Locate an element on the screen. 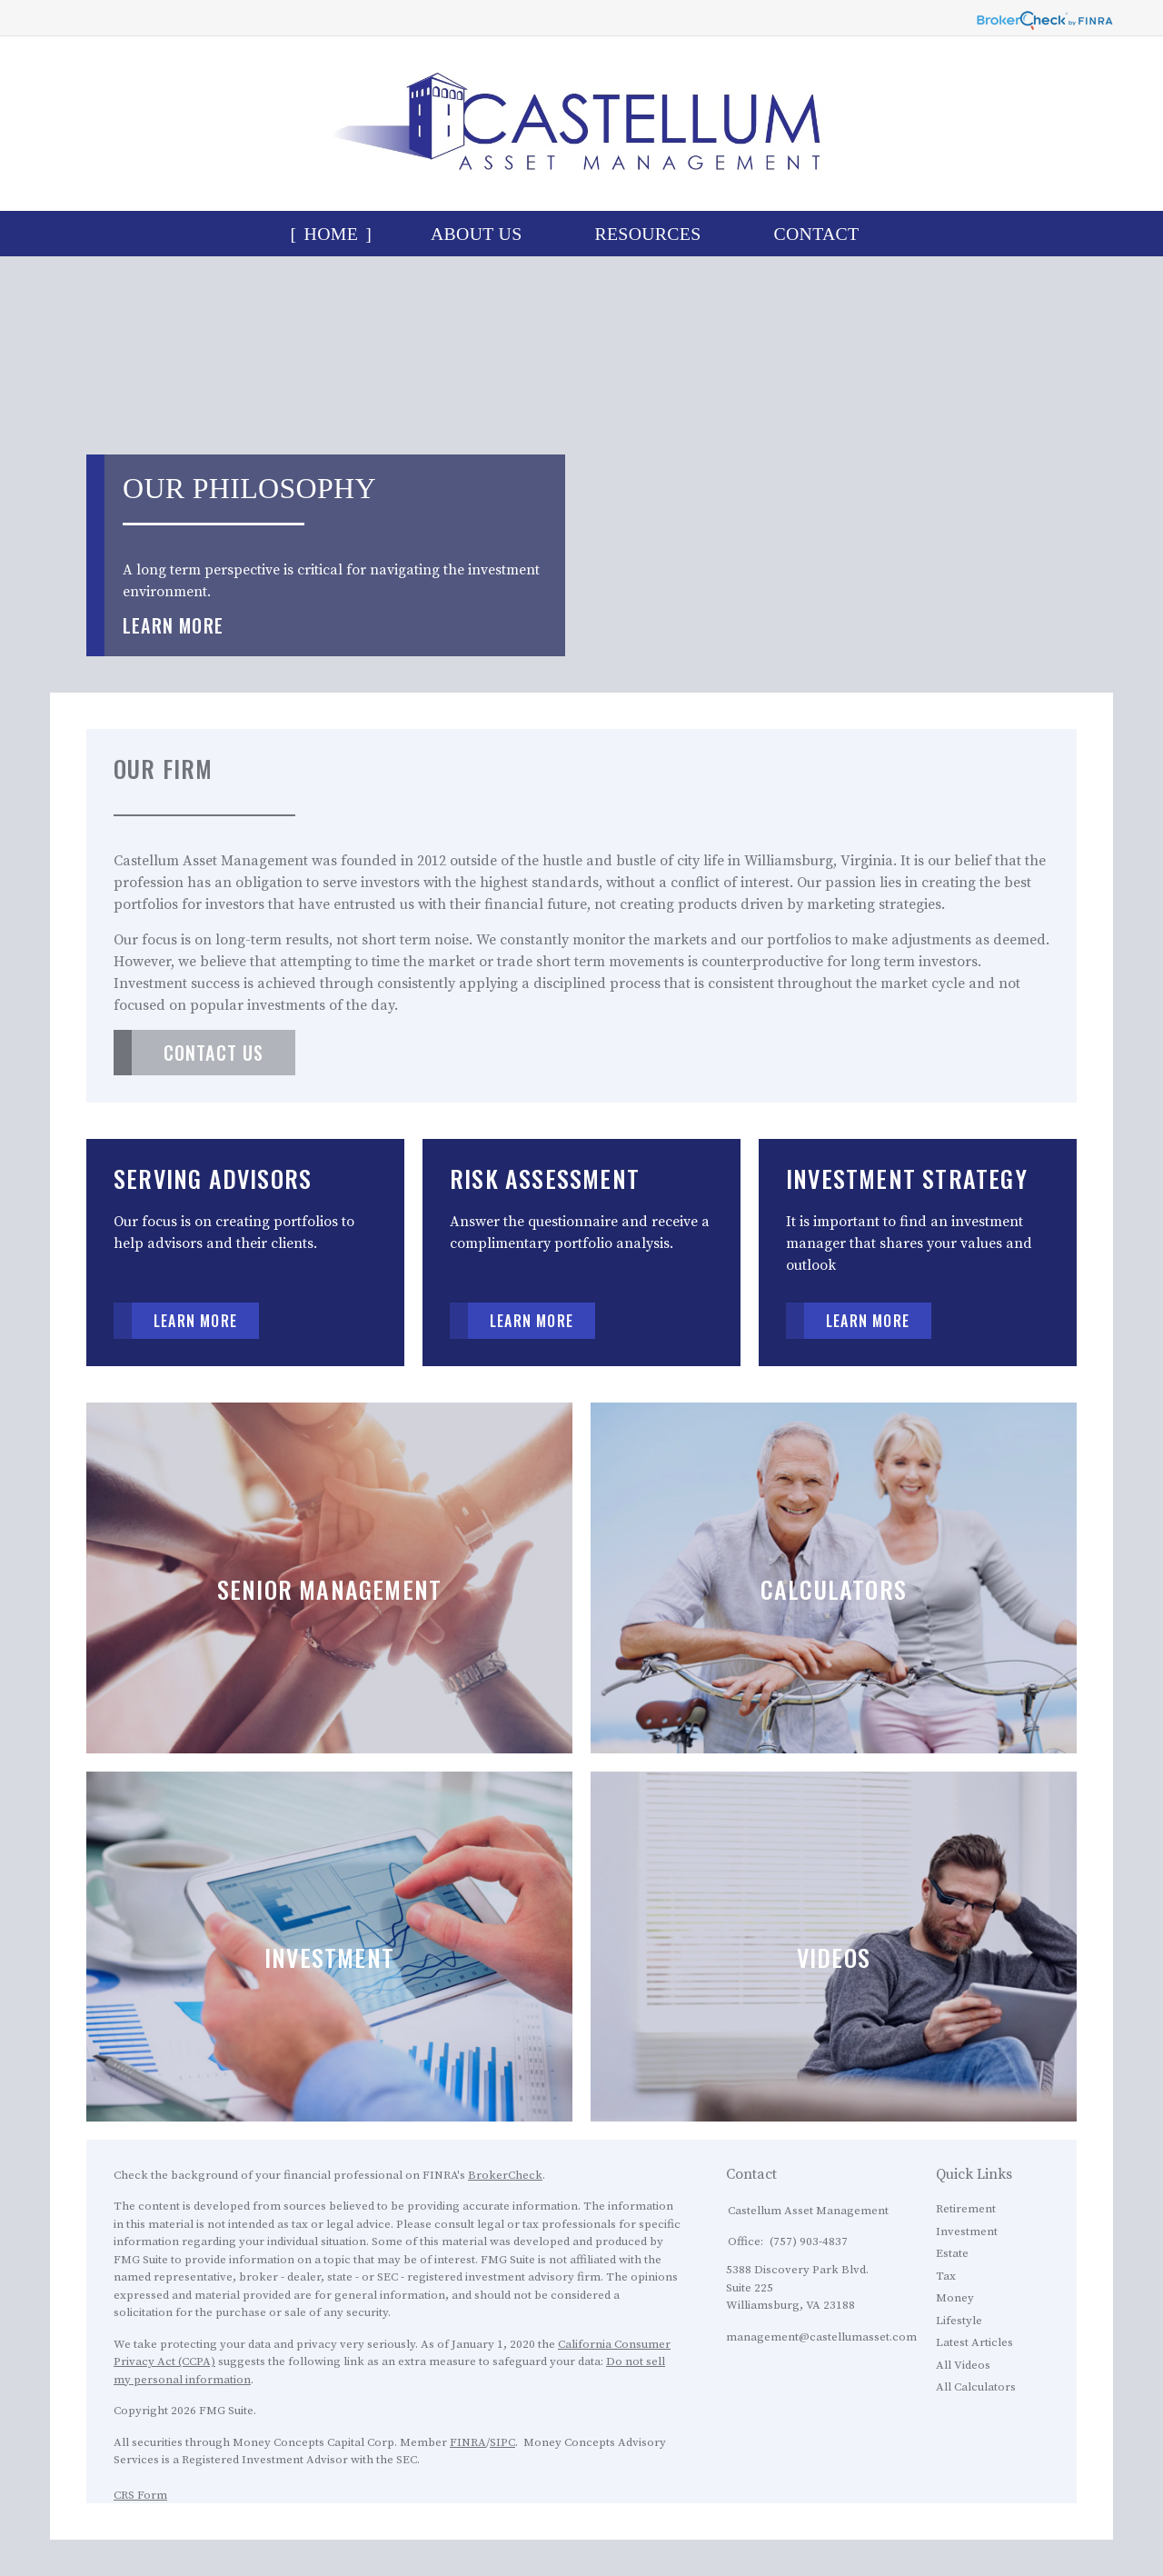 The height and width of the screenshot is (2576, 1163). Investment is located at coordinates (967, 2231).